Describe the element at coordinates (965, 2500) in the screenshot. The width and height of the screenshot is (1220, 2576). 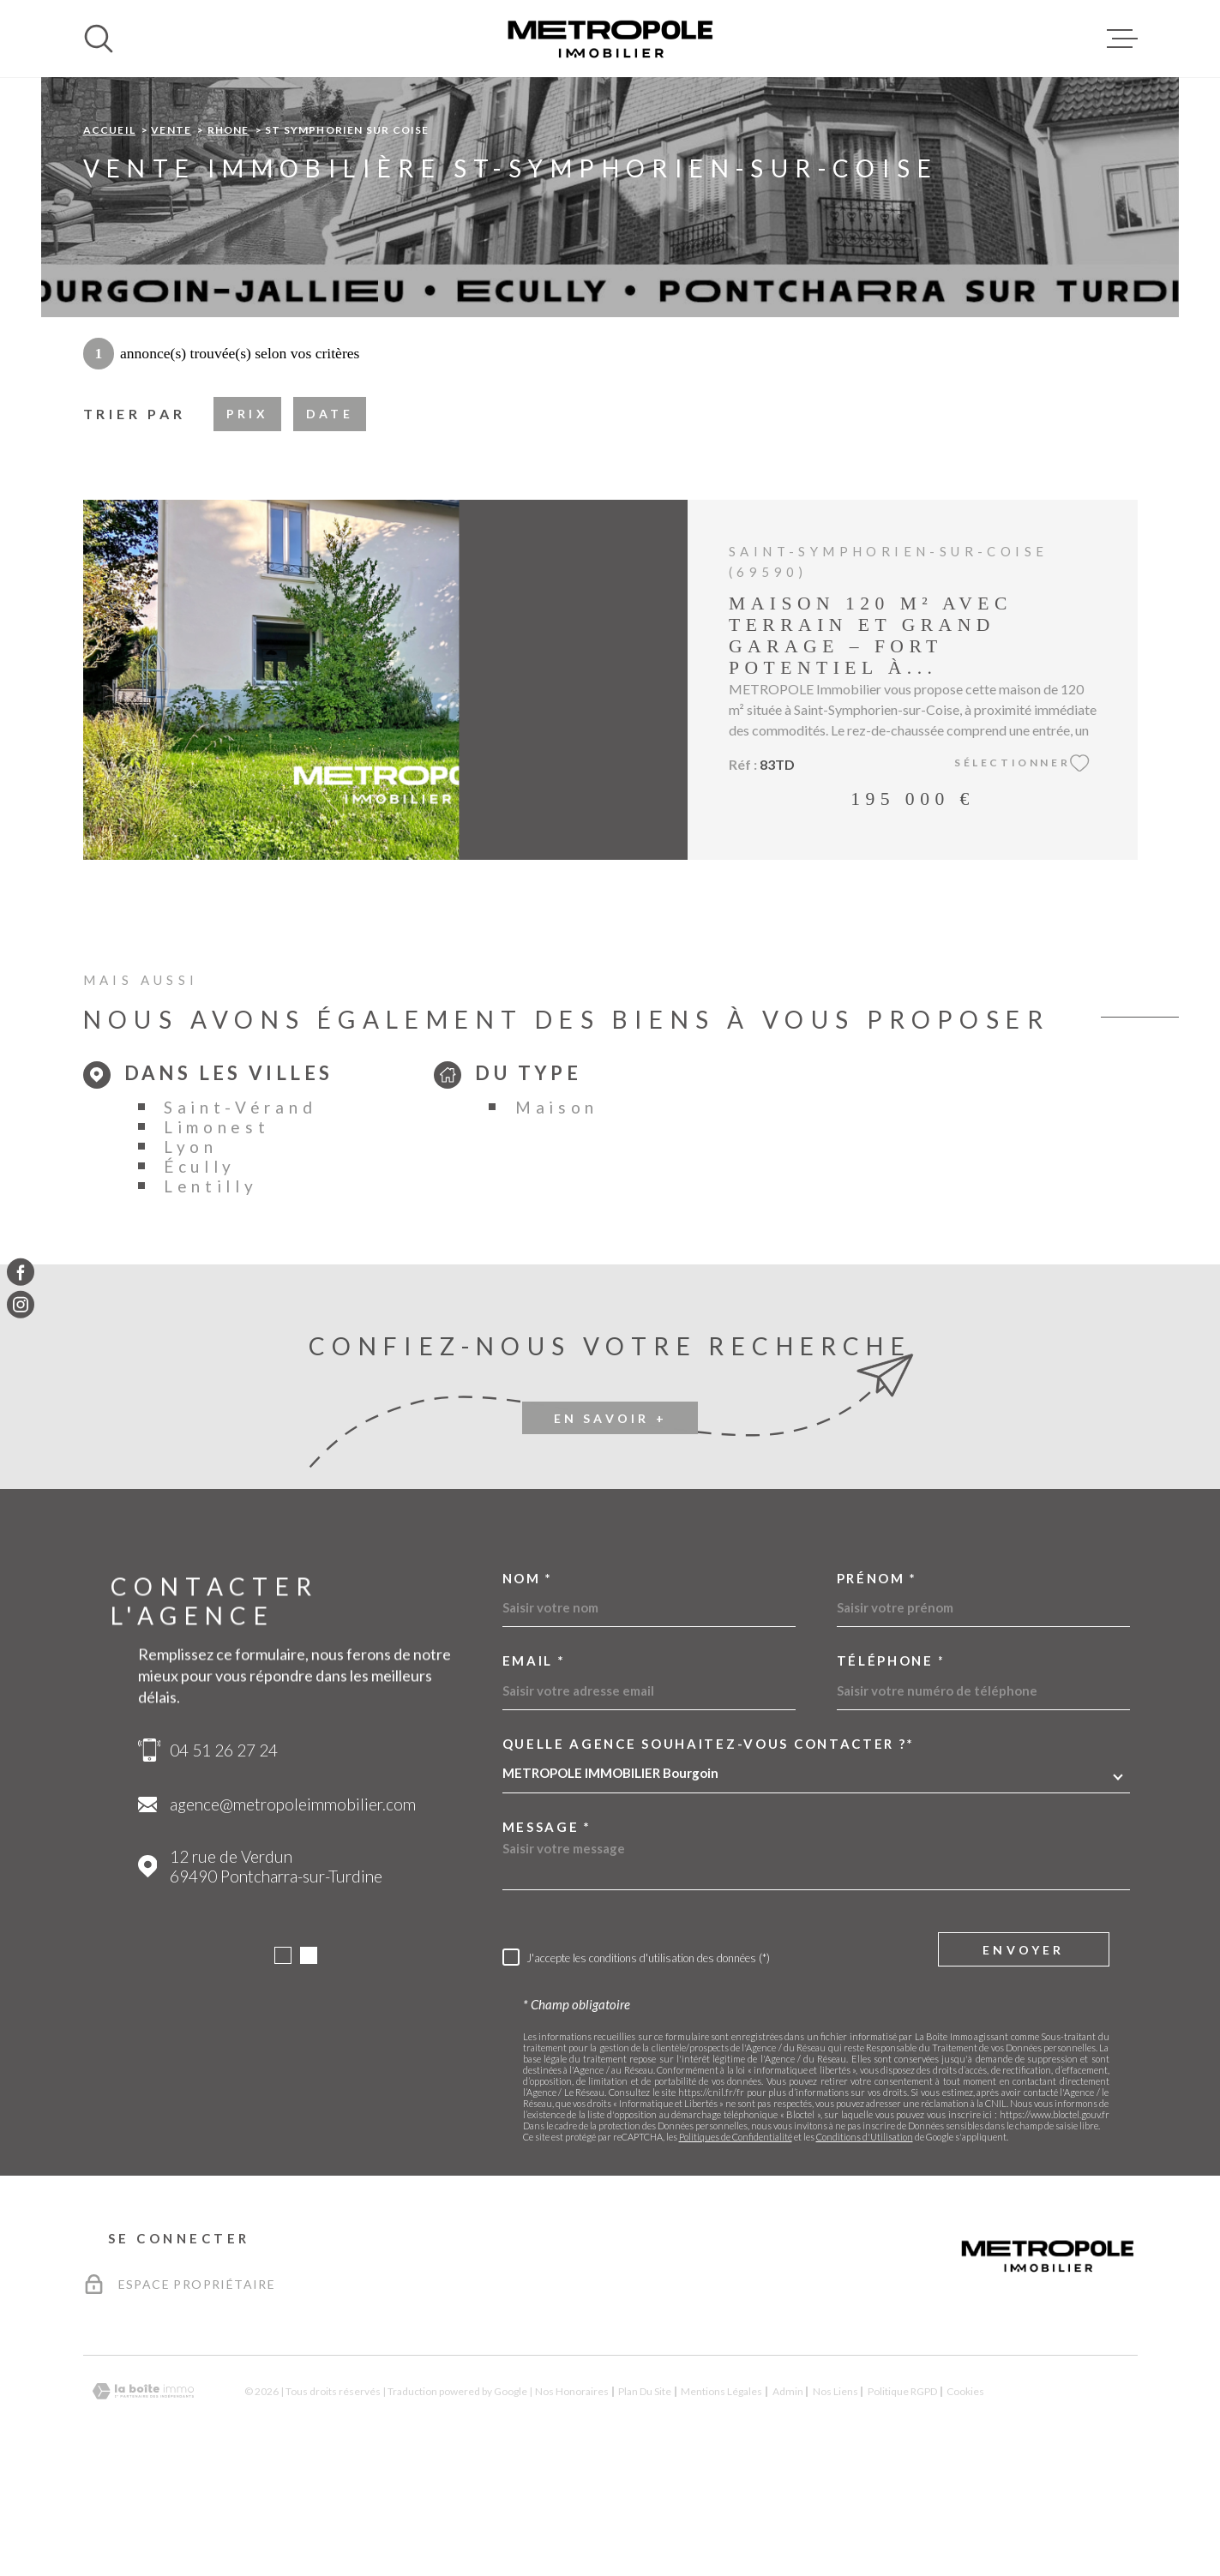
I see `Cookies` at that location.